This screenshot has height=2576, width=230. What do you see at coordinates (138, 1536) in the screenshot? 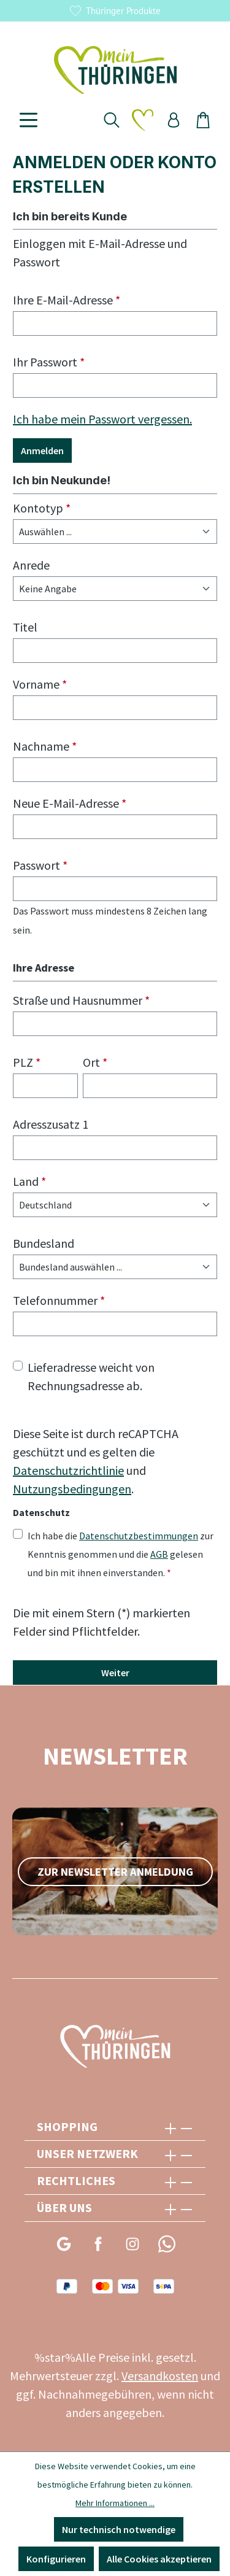
I see `Datenschutzbestimmungen` at bounding box center [138, 1536].